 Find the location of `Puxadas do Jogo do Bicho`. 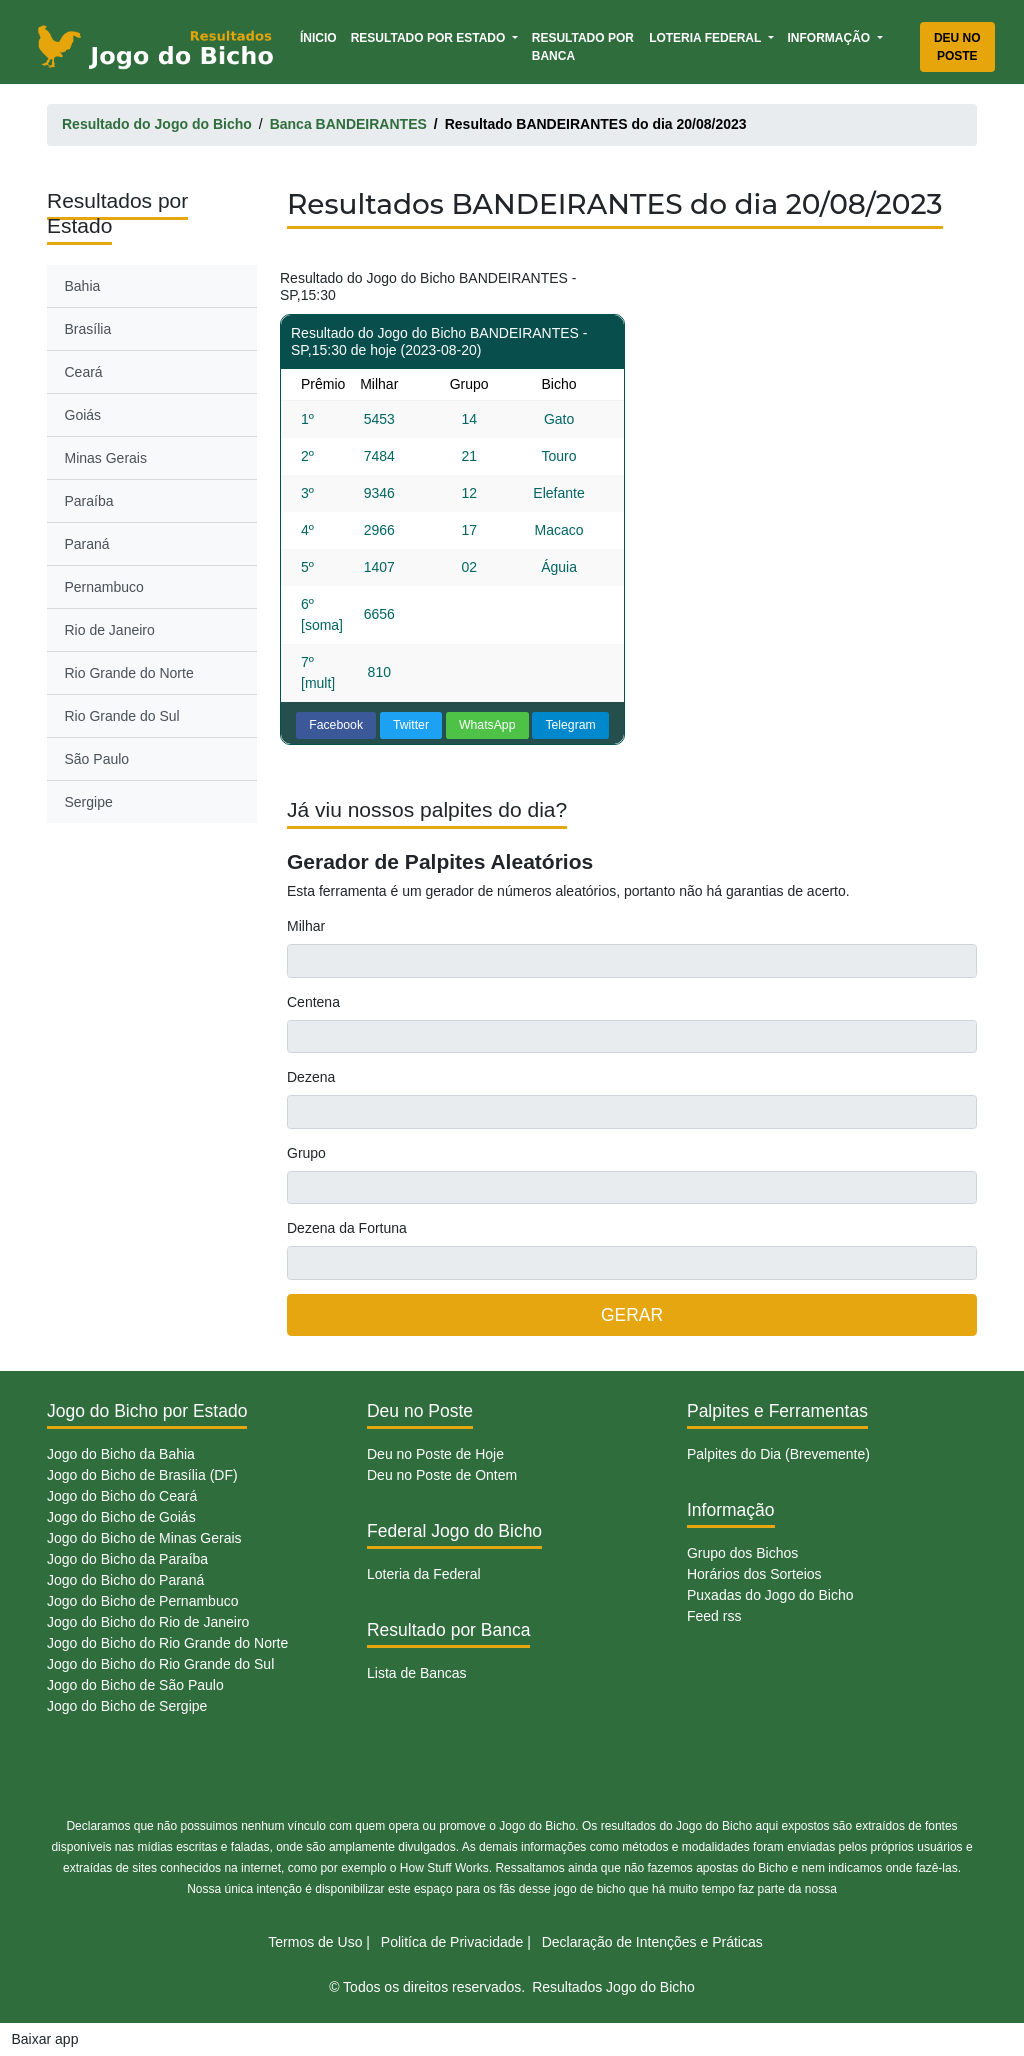

Puxadas do Jogo do Bicho is located at coordinates (770, 1595).